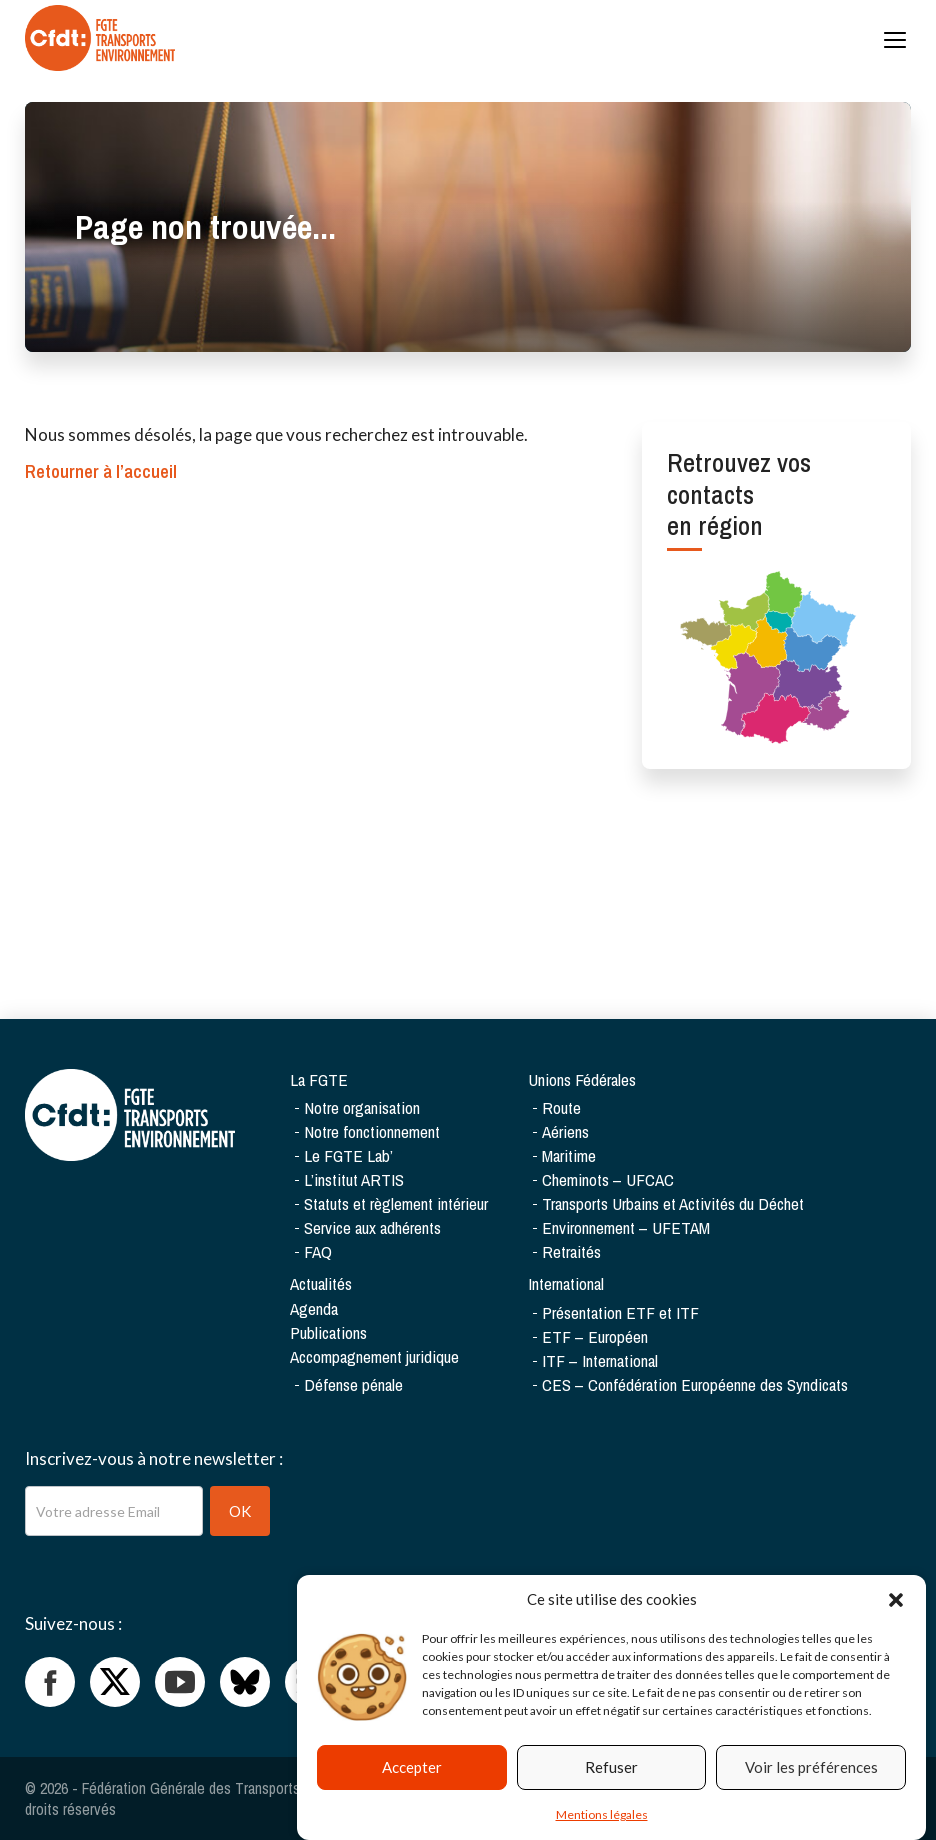 The width and height of the screenshot is (936, 1840). What do you see at coordinates (101, 471) in the screenshot?
I see `Retourner à l’accueil` at bounding box center [101, 471].